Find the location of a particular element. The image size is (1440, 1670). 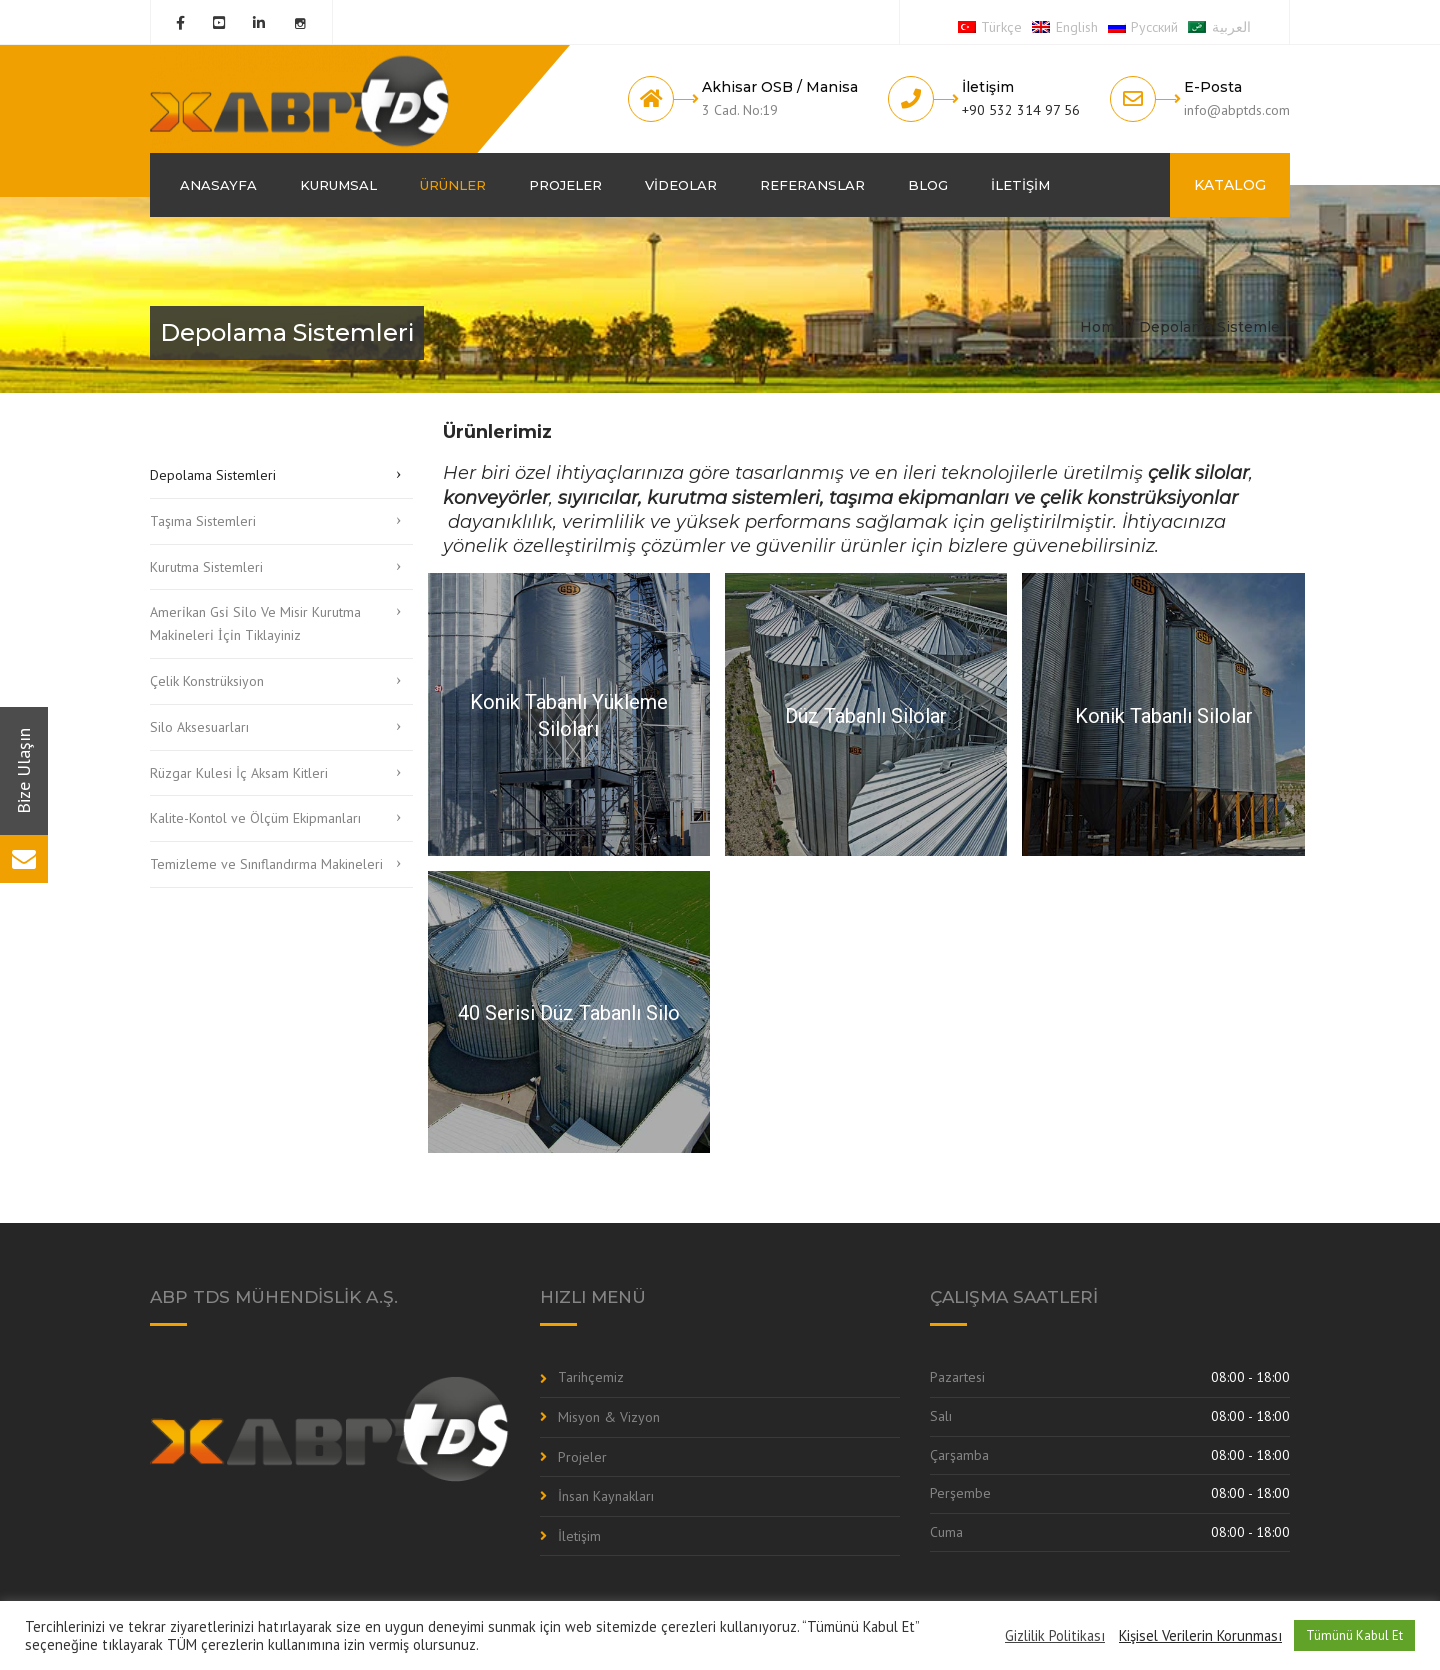

Referanslar is located at coordinates (812, 185).